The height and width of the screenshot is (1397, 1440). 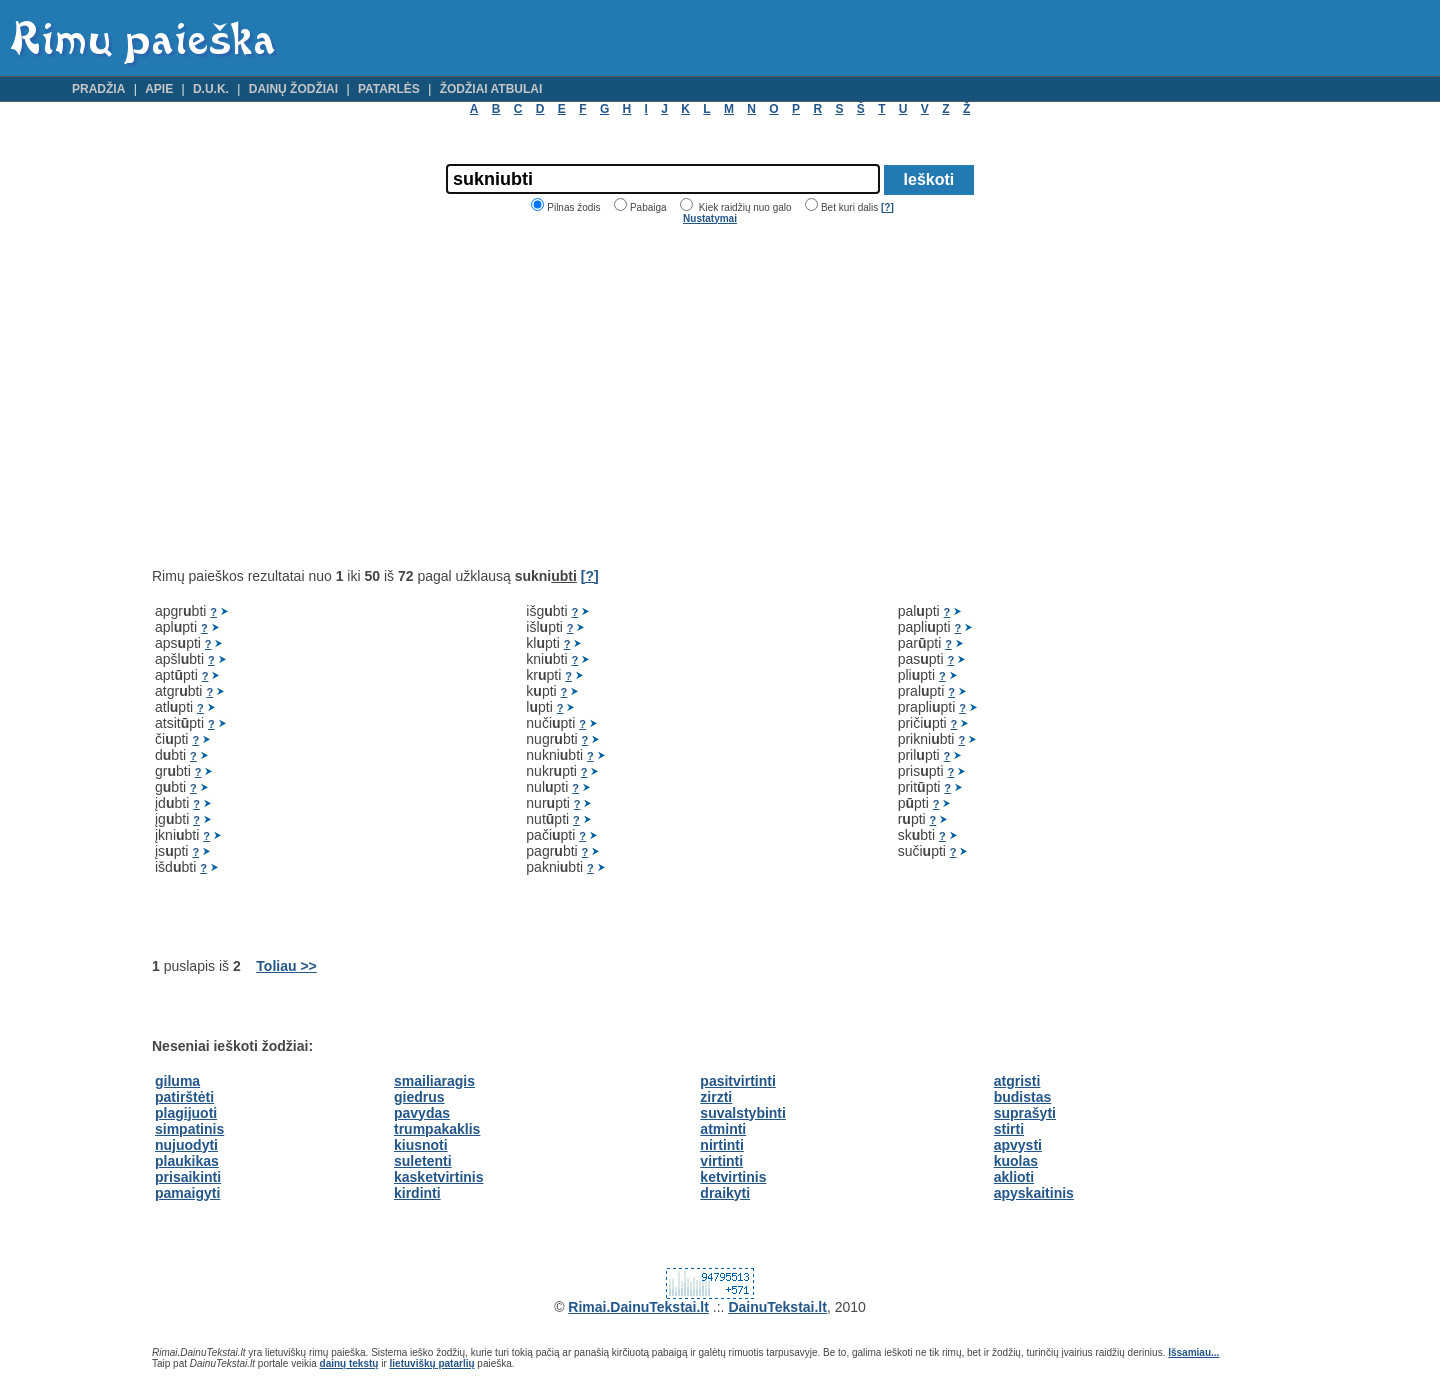 I want to click on draikyti, so click(x=725, y=1193).